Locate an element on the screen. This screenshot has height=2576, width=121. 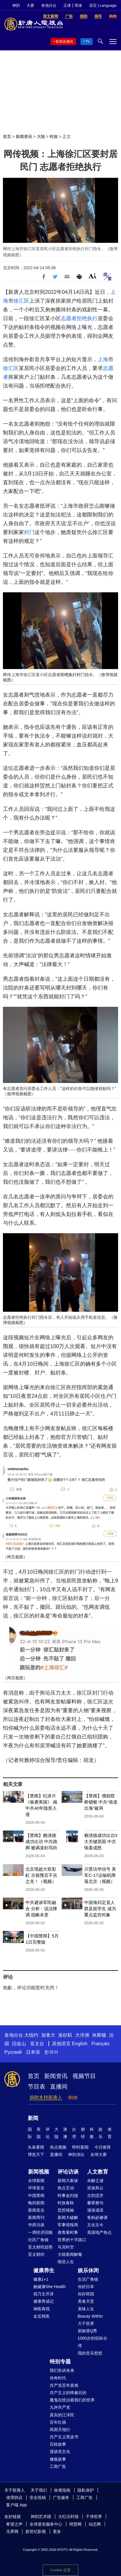
日本语 is located at coordinates (33, 2052).